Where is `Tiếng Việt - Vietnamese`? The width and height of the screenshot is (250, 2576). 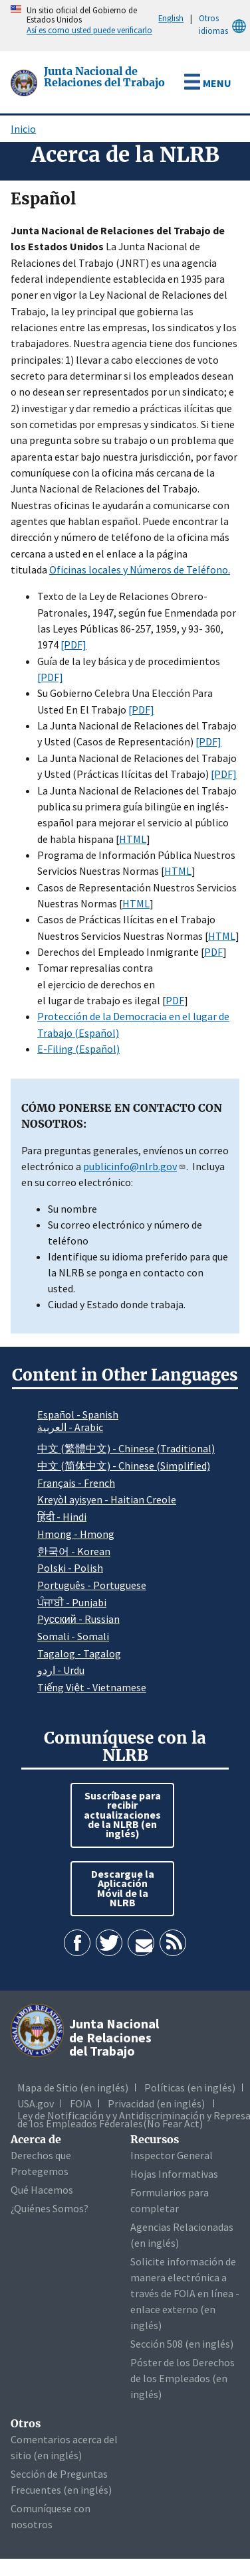
Tiếng Việt - Vietnamese is located at coordinates (91, 1687).